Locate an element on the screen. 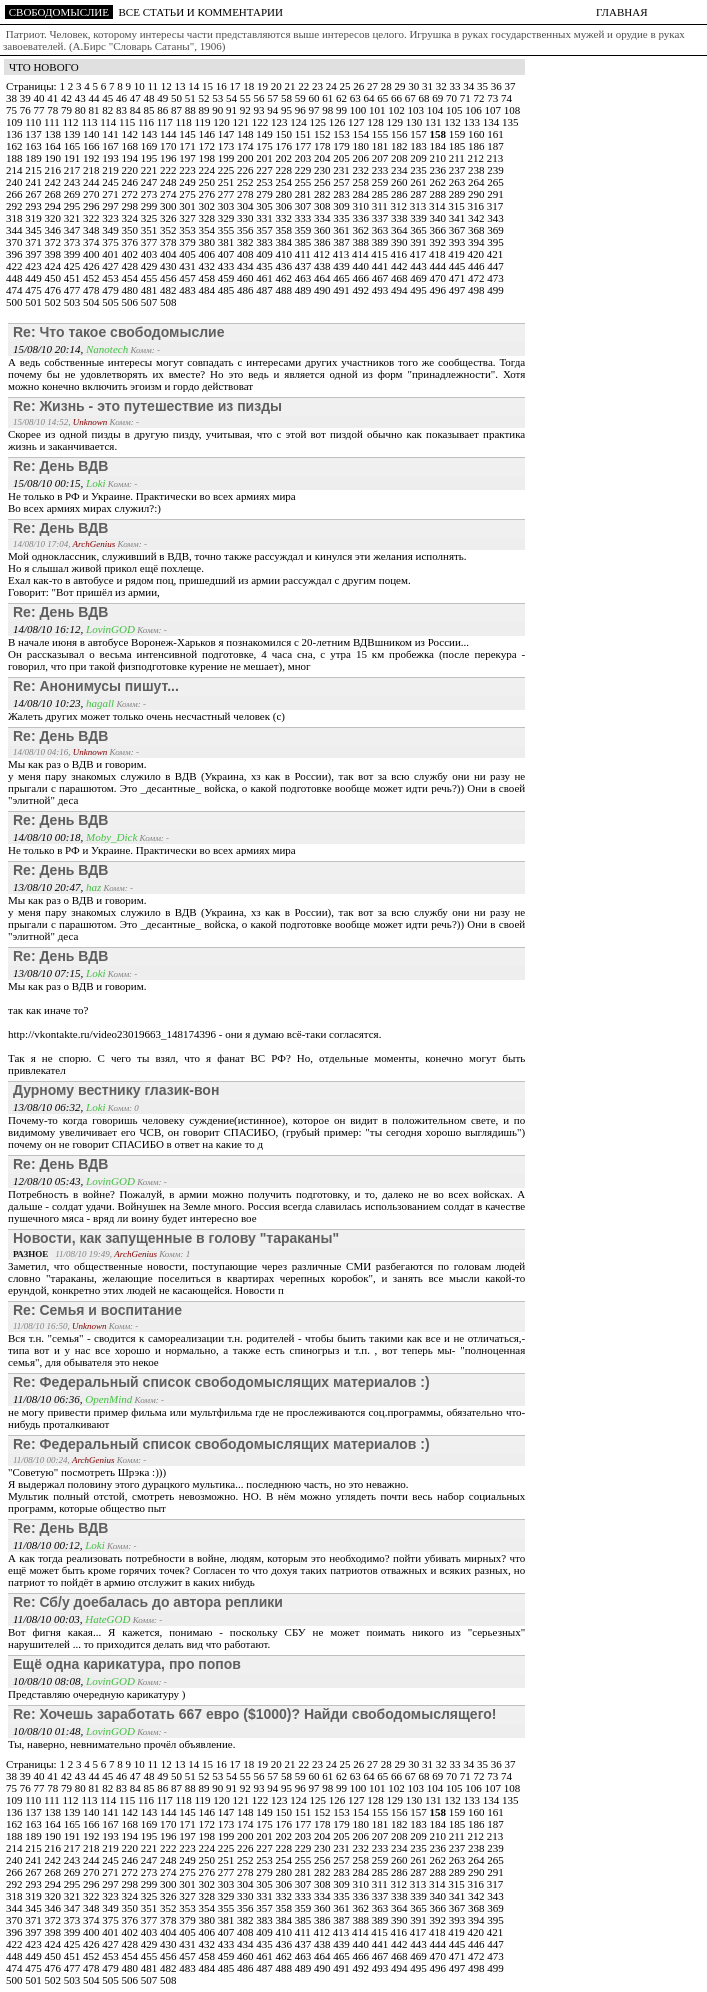  402 is located at coordinates (131, 254).